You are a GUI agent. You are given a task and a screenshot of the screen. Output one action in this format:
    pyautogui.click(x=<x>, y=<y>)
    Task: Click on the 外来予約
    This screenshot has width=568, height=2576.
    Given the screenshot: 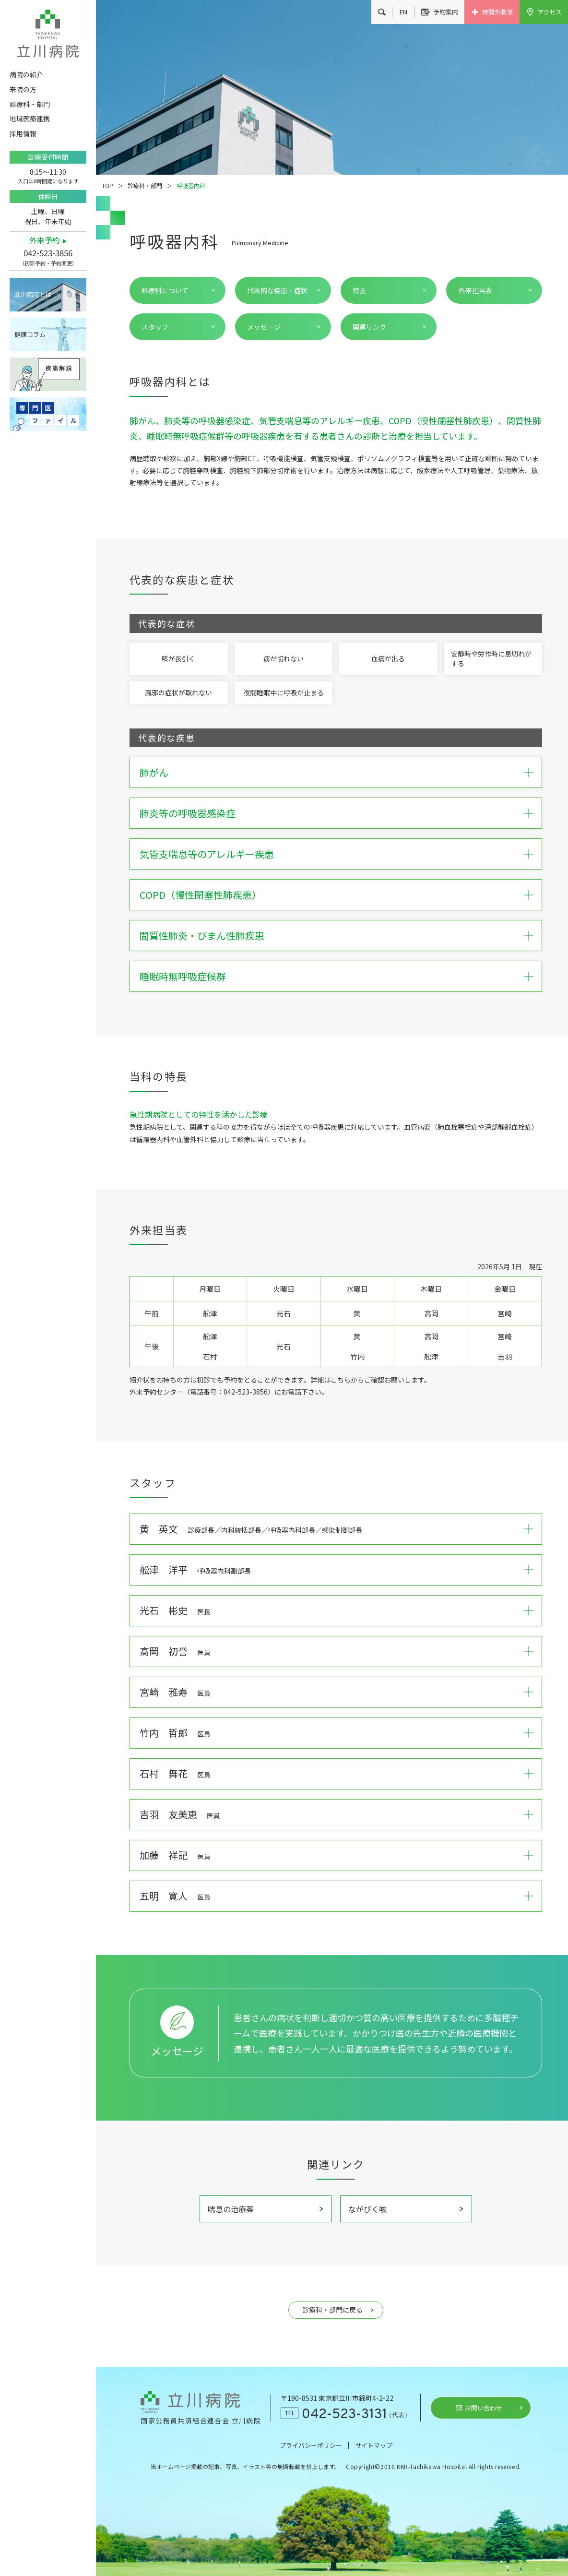 What is the action you would take?
    pyautogui.click(x=44, y=240)
    